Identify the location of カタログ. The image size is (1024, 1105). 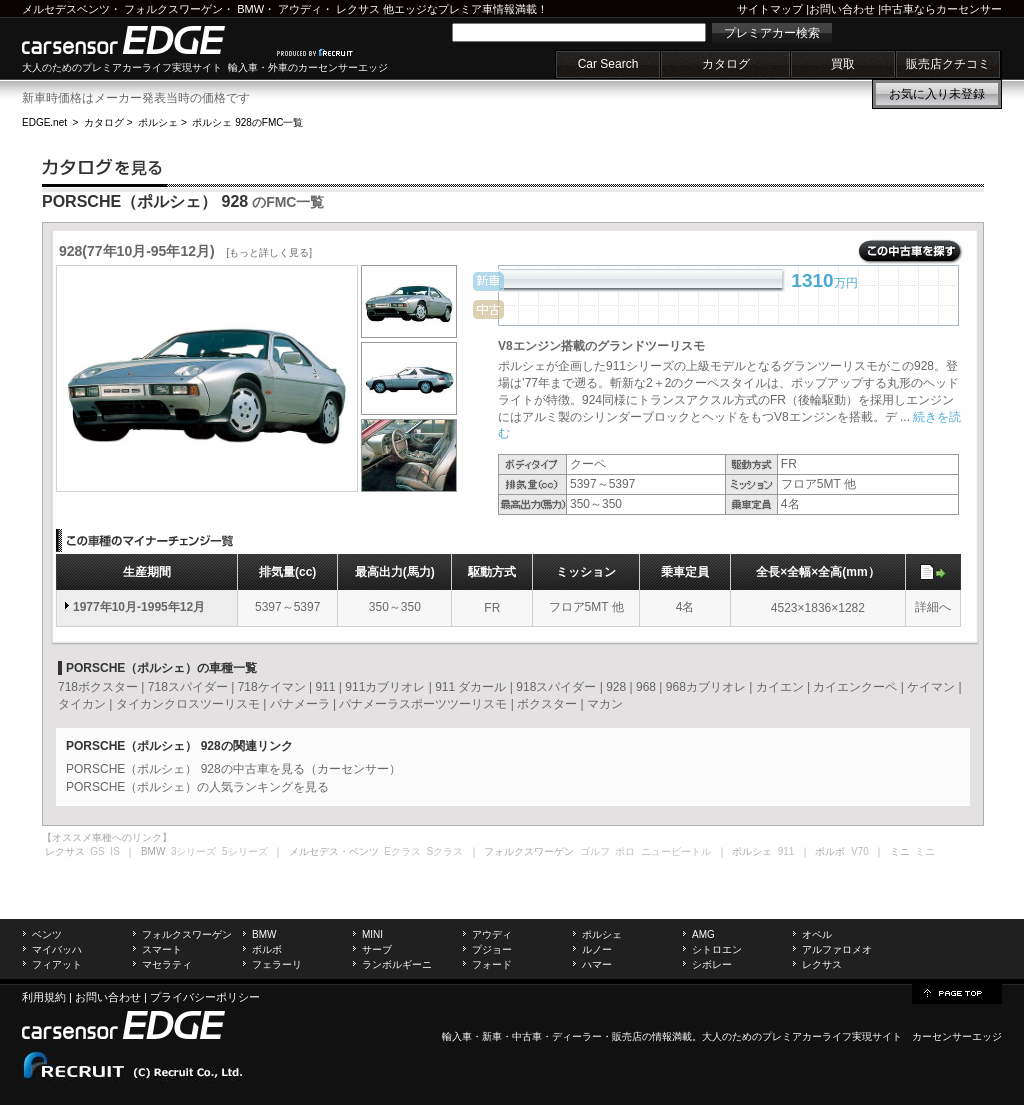
(726, 64).